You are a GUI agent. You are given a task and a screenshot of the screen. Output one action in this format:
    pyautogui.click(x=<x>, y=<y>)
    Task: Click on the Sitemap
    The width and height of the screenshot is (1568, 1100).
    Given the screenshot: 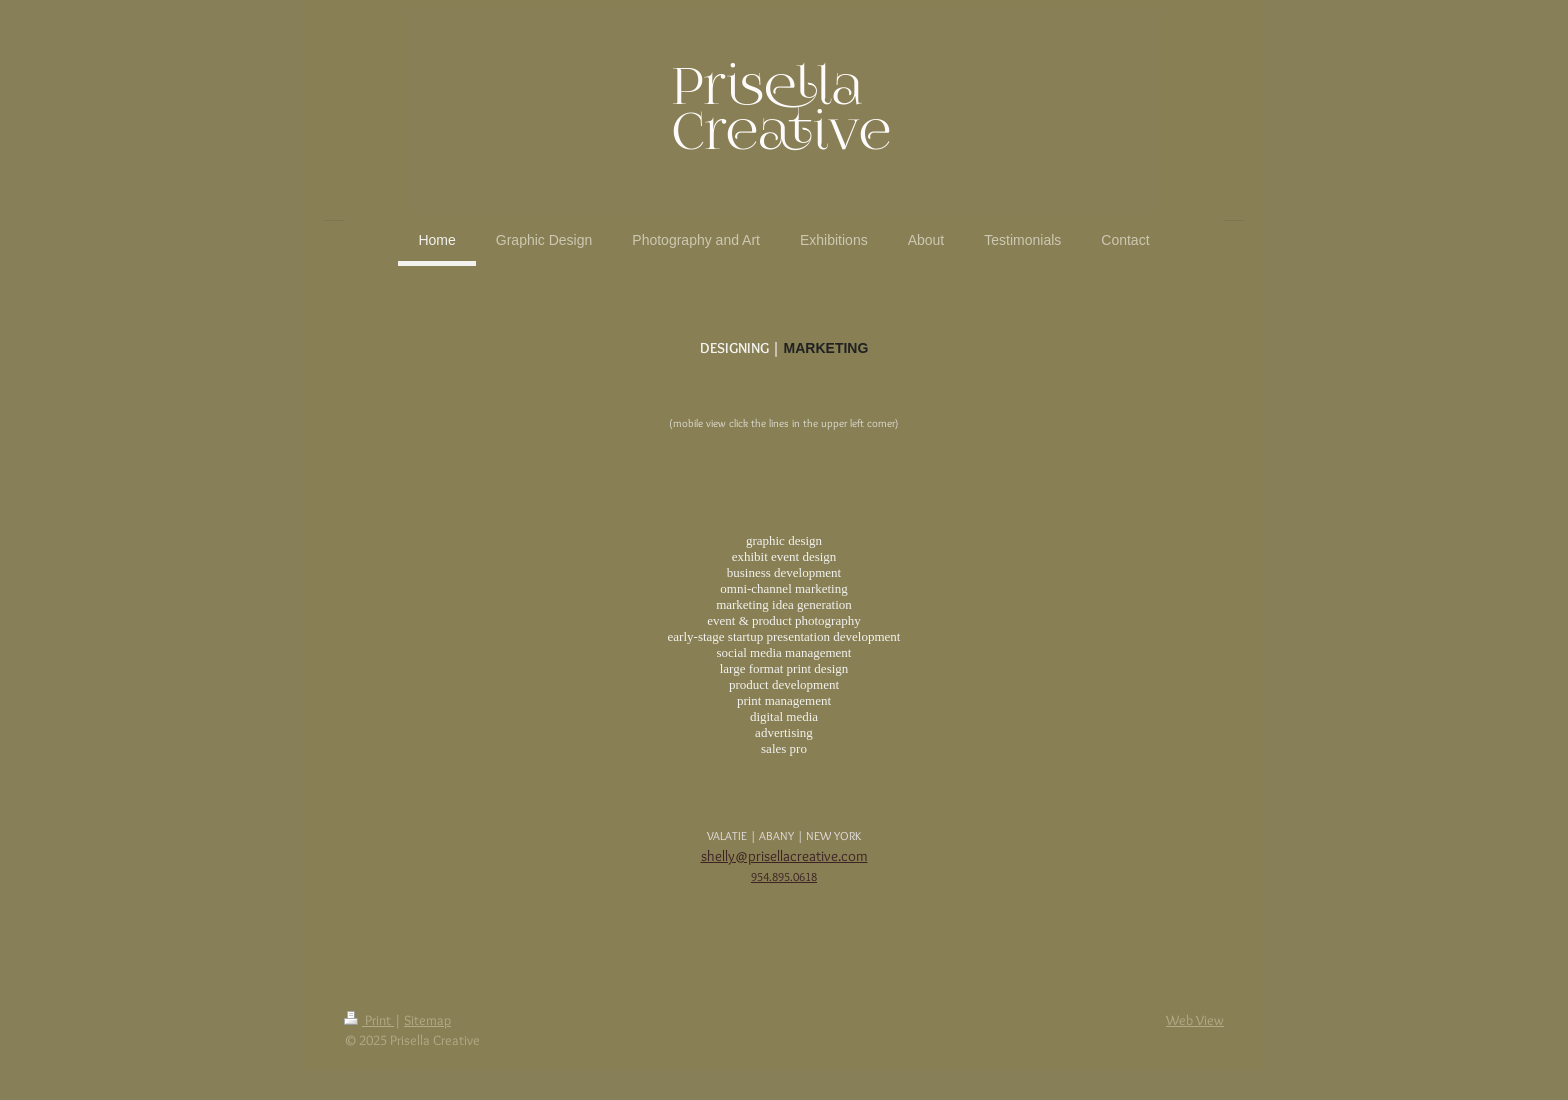 What is the action you would take?
    pyautogui.click(x=427, y=1020)
    